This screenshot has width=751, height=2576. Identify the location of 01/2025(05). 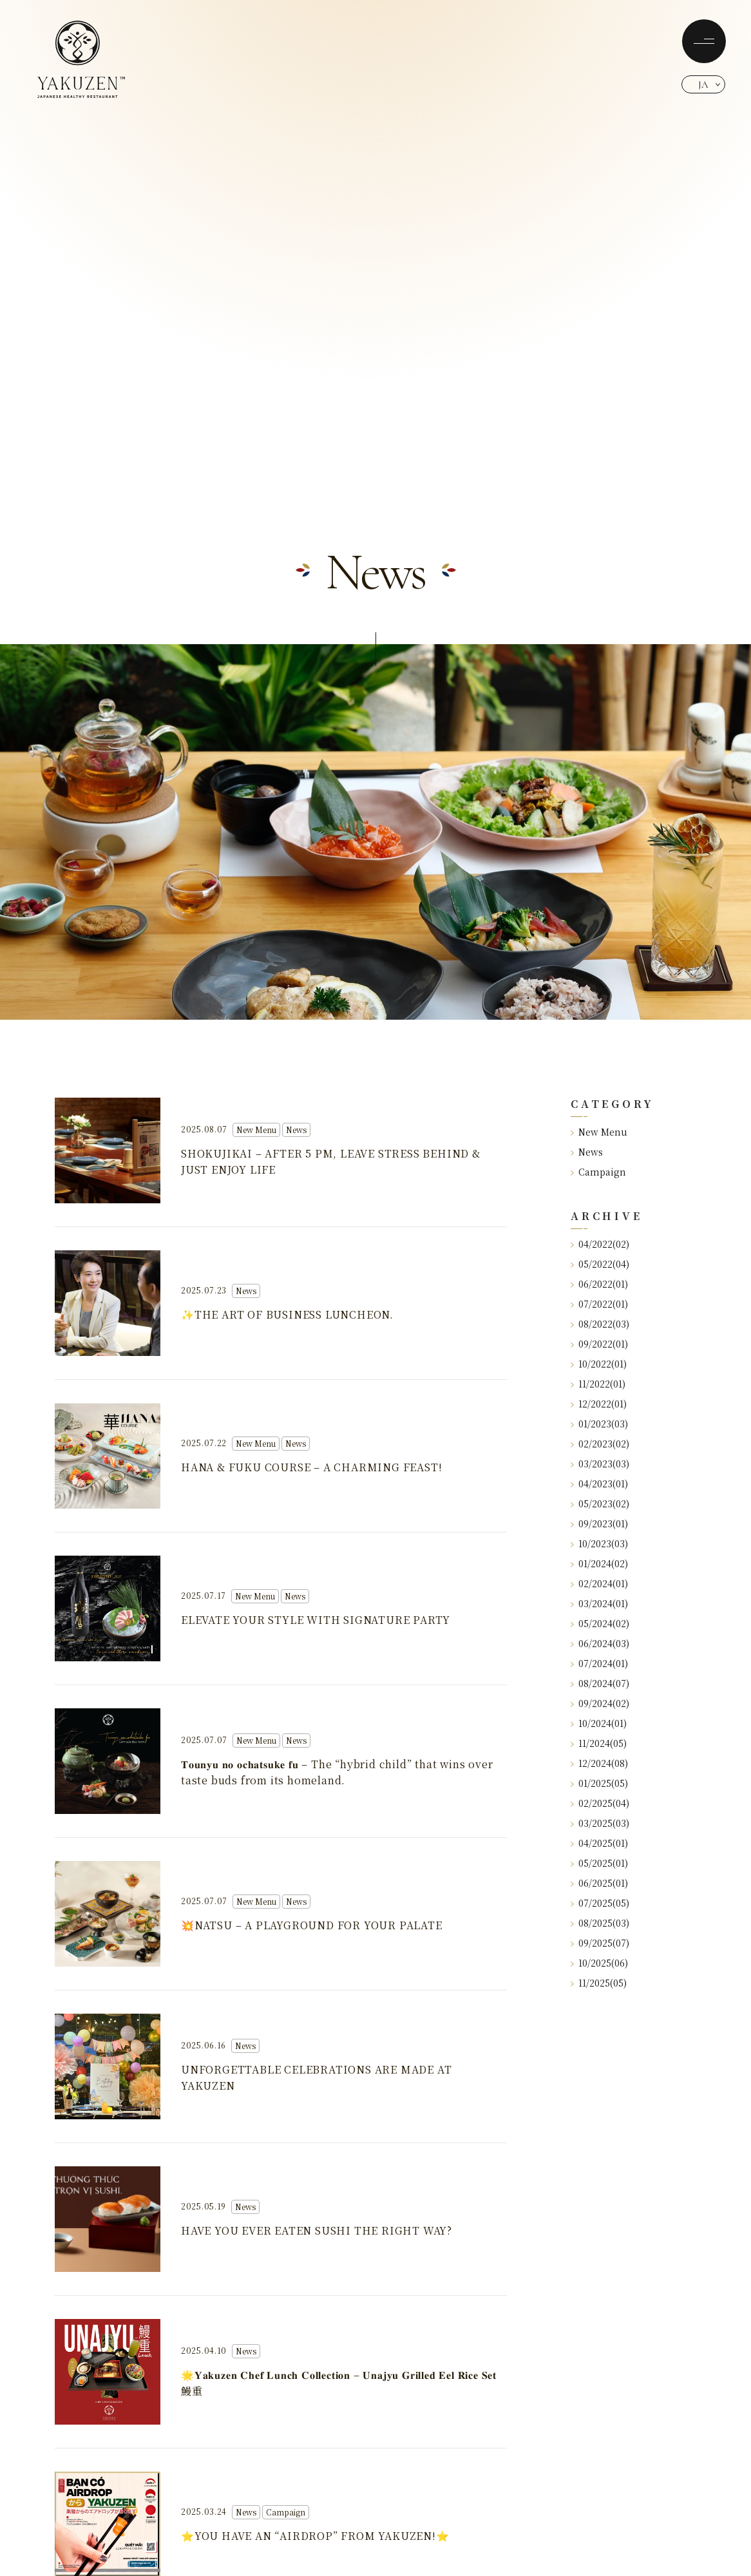
(599, 1783).